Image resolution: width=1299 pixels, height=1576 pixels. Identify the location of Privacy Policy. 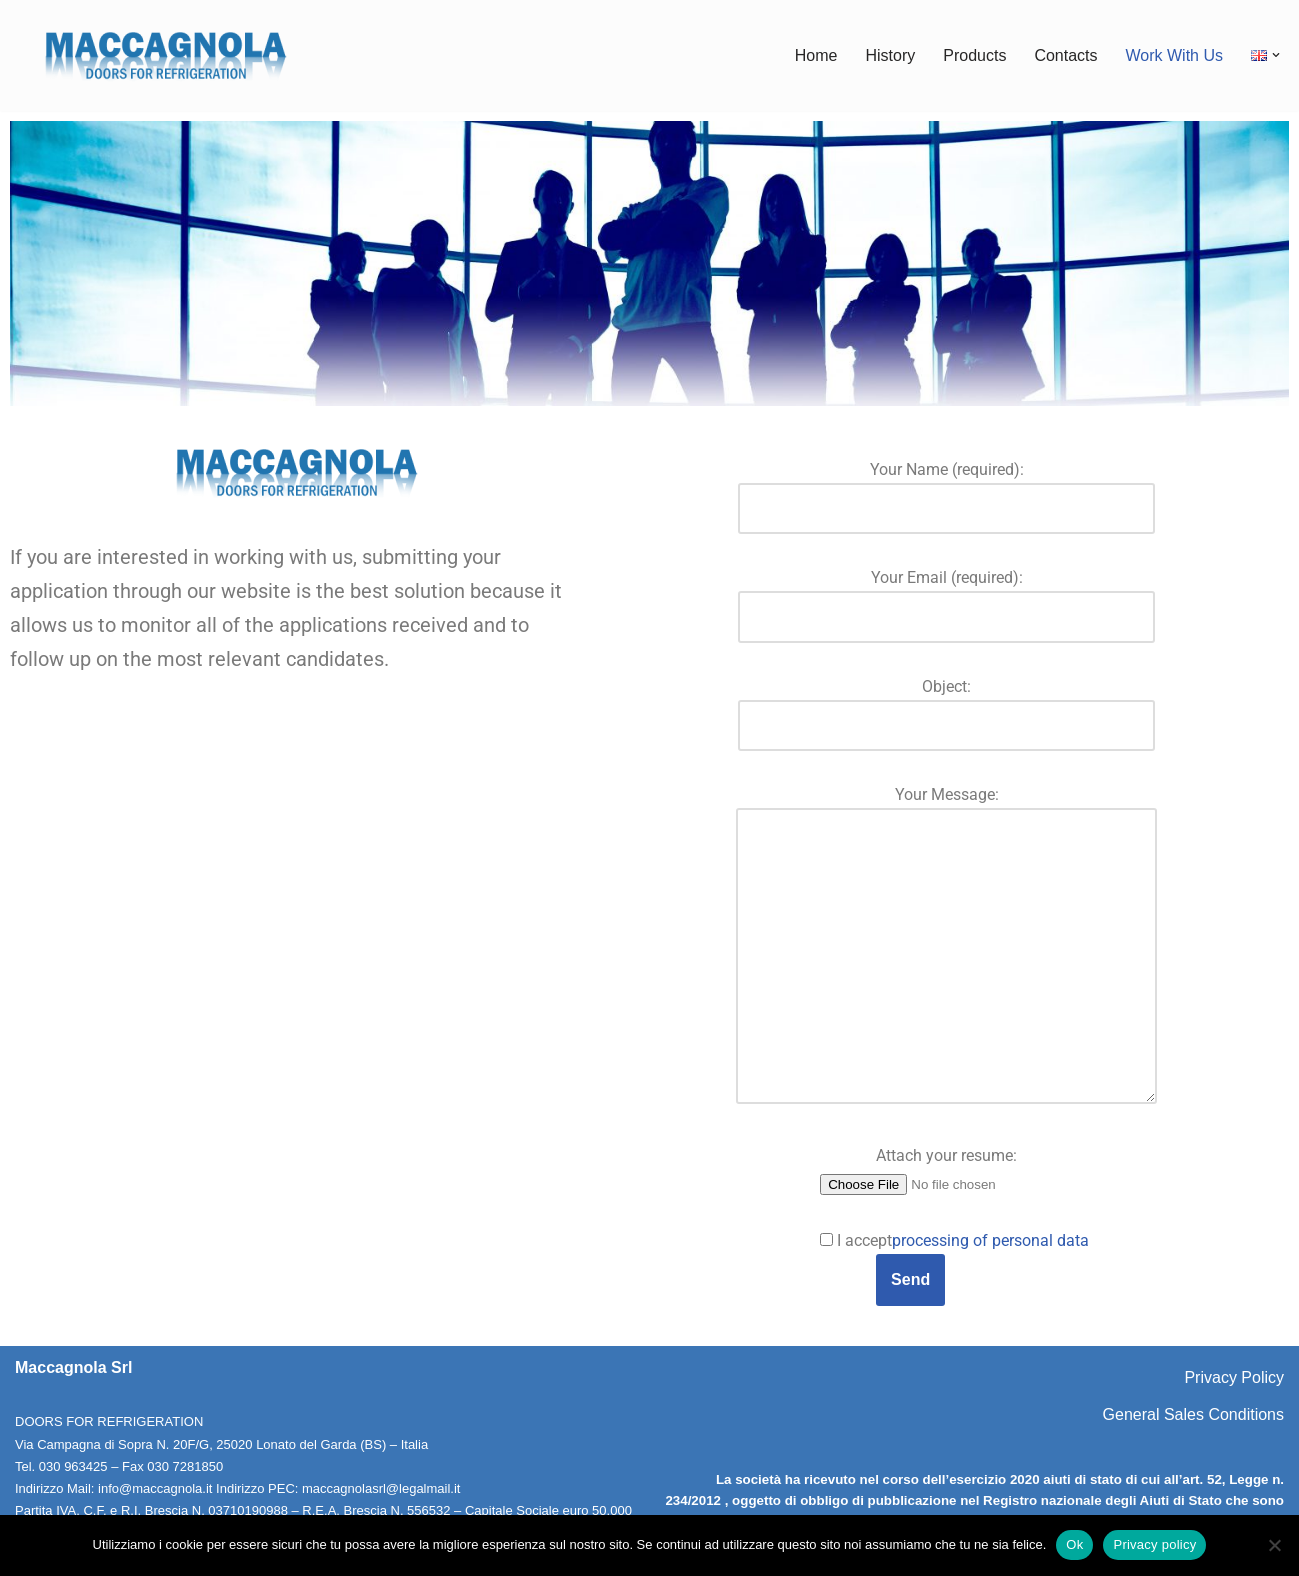
(1234, 1377).